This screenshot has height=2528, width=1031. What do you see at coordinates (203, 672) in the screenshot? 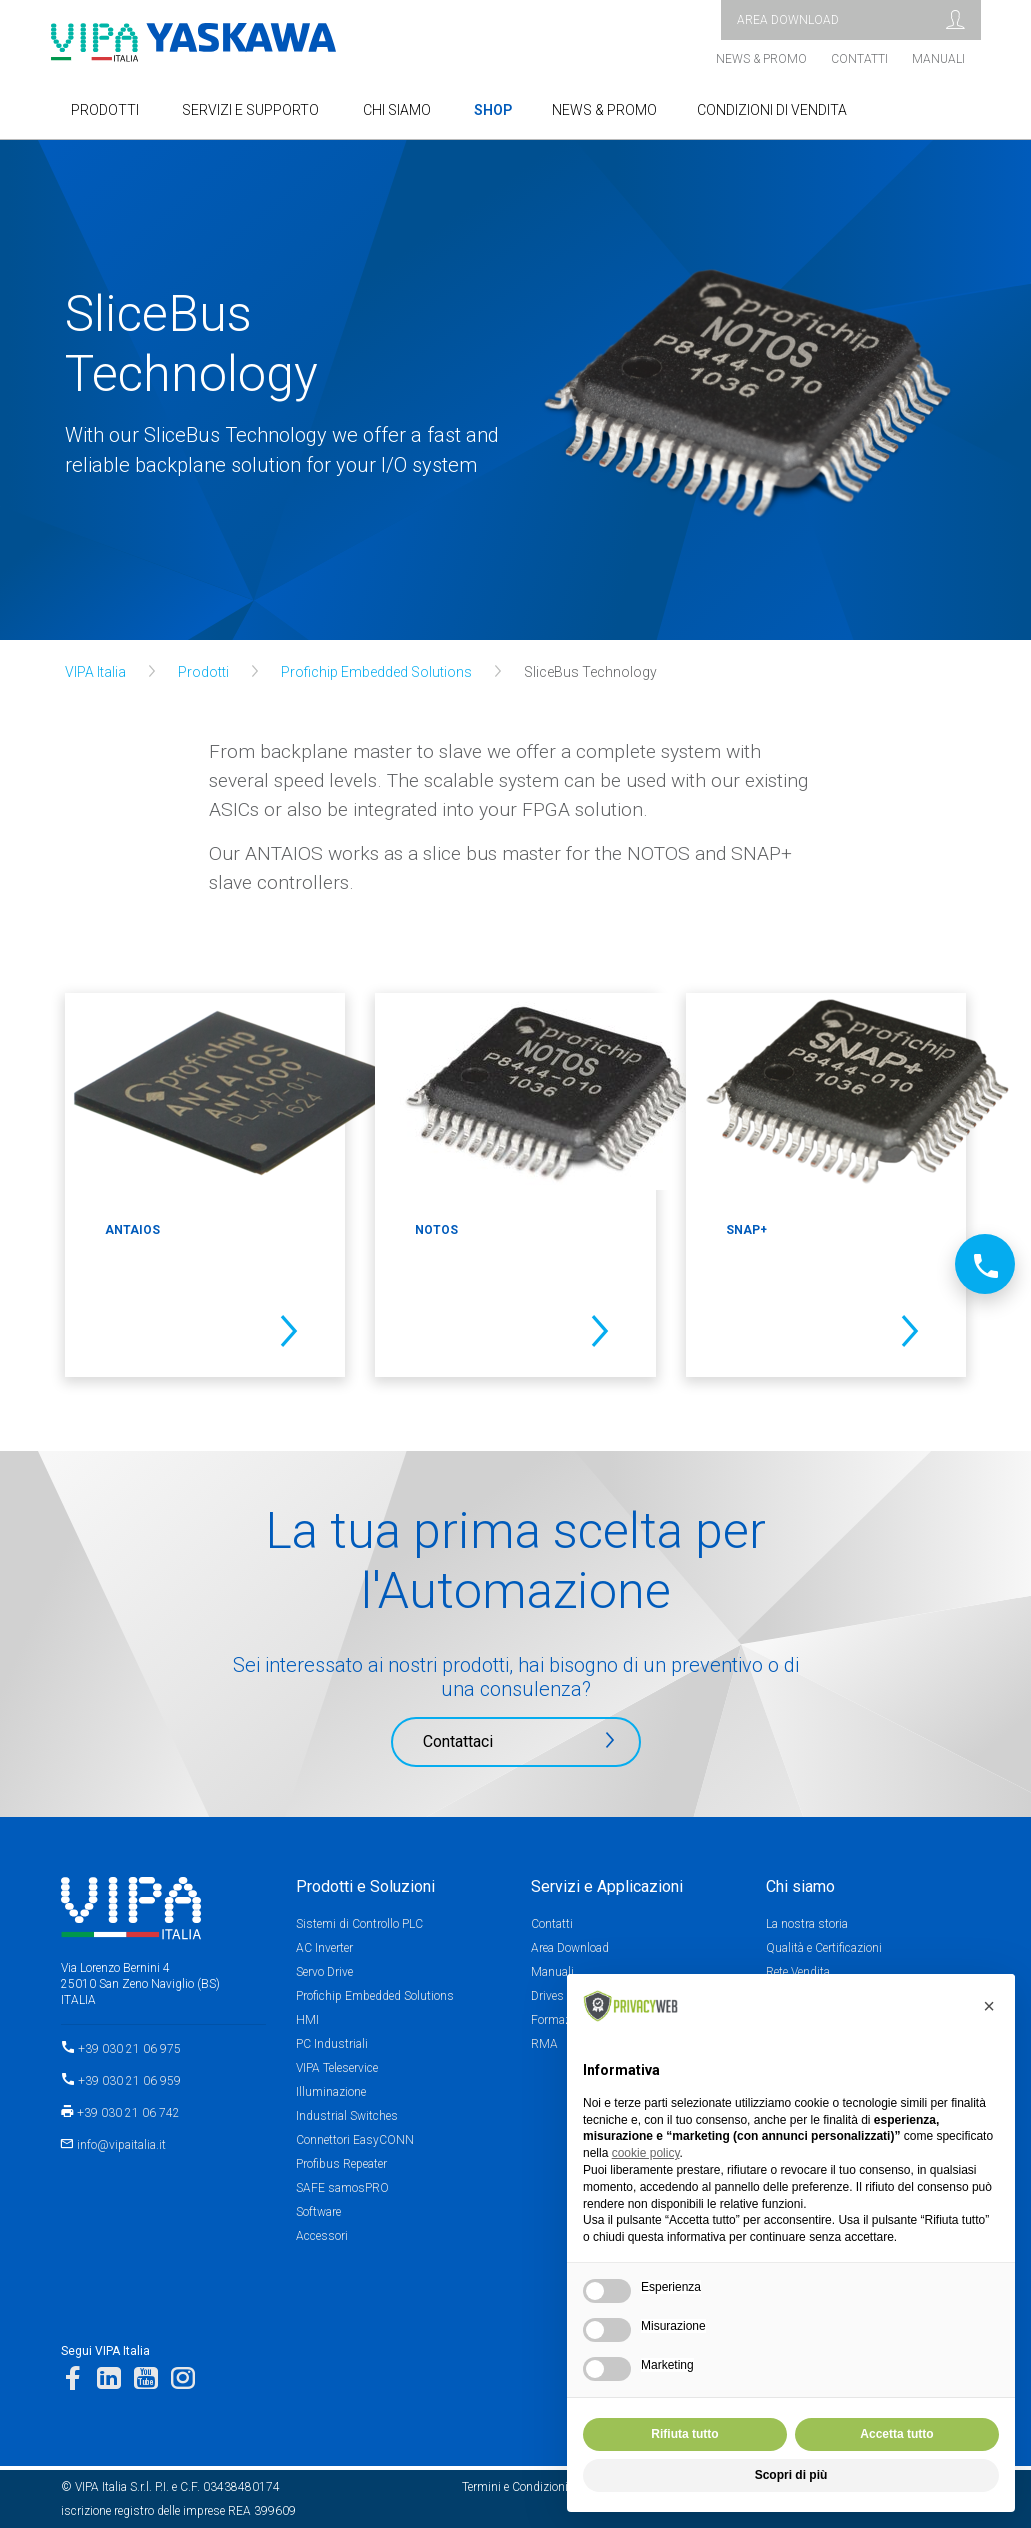
I see `Prodotti` at bounding box center [203, 672].